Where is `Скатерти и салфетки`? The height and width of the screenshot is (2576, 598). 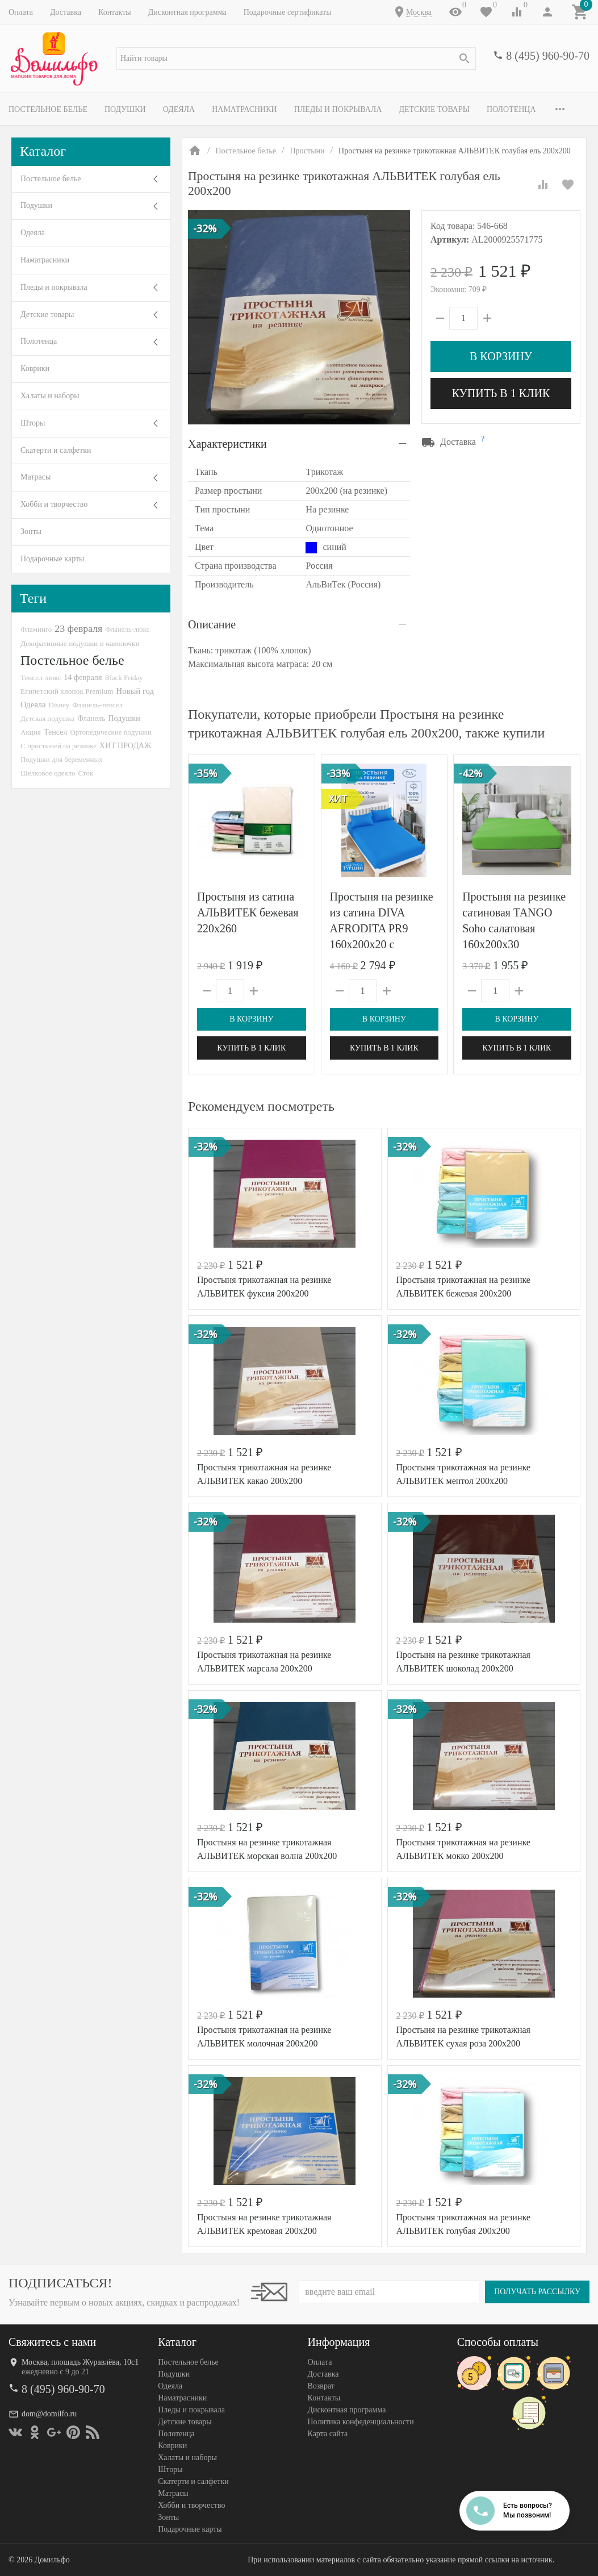
Скатерти и салфетки is located at coordinates (55, 450).